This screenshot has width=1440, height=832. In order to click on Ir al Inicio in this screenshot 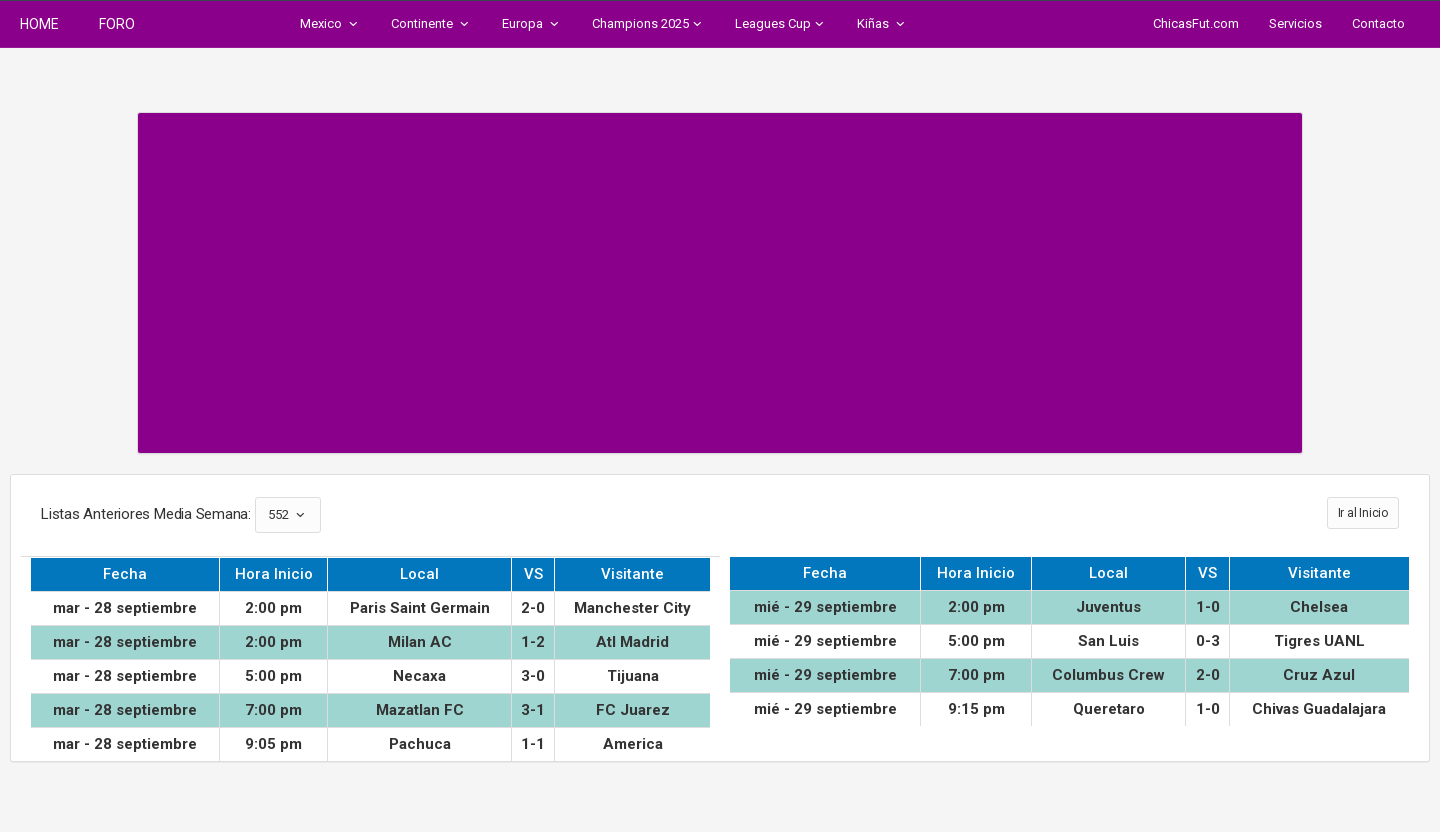, I will do `click(1363, 513)`.